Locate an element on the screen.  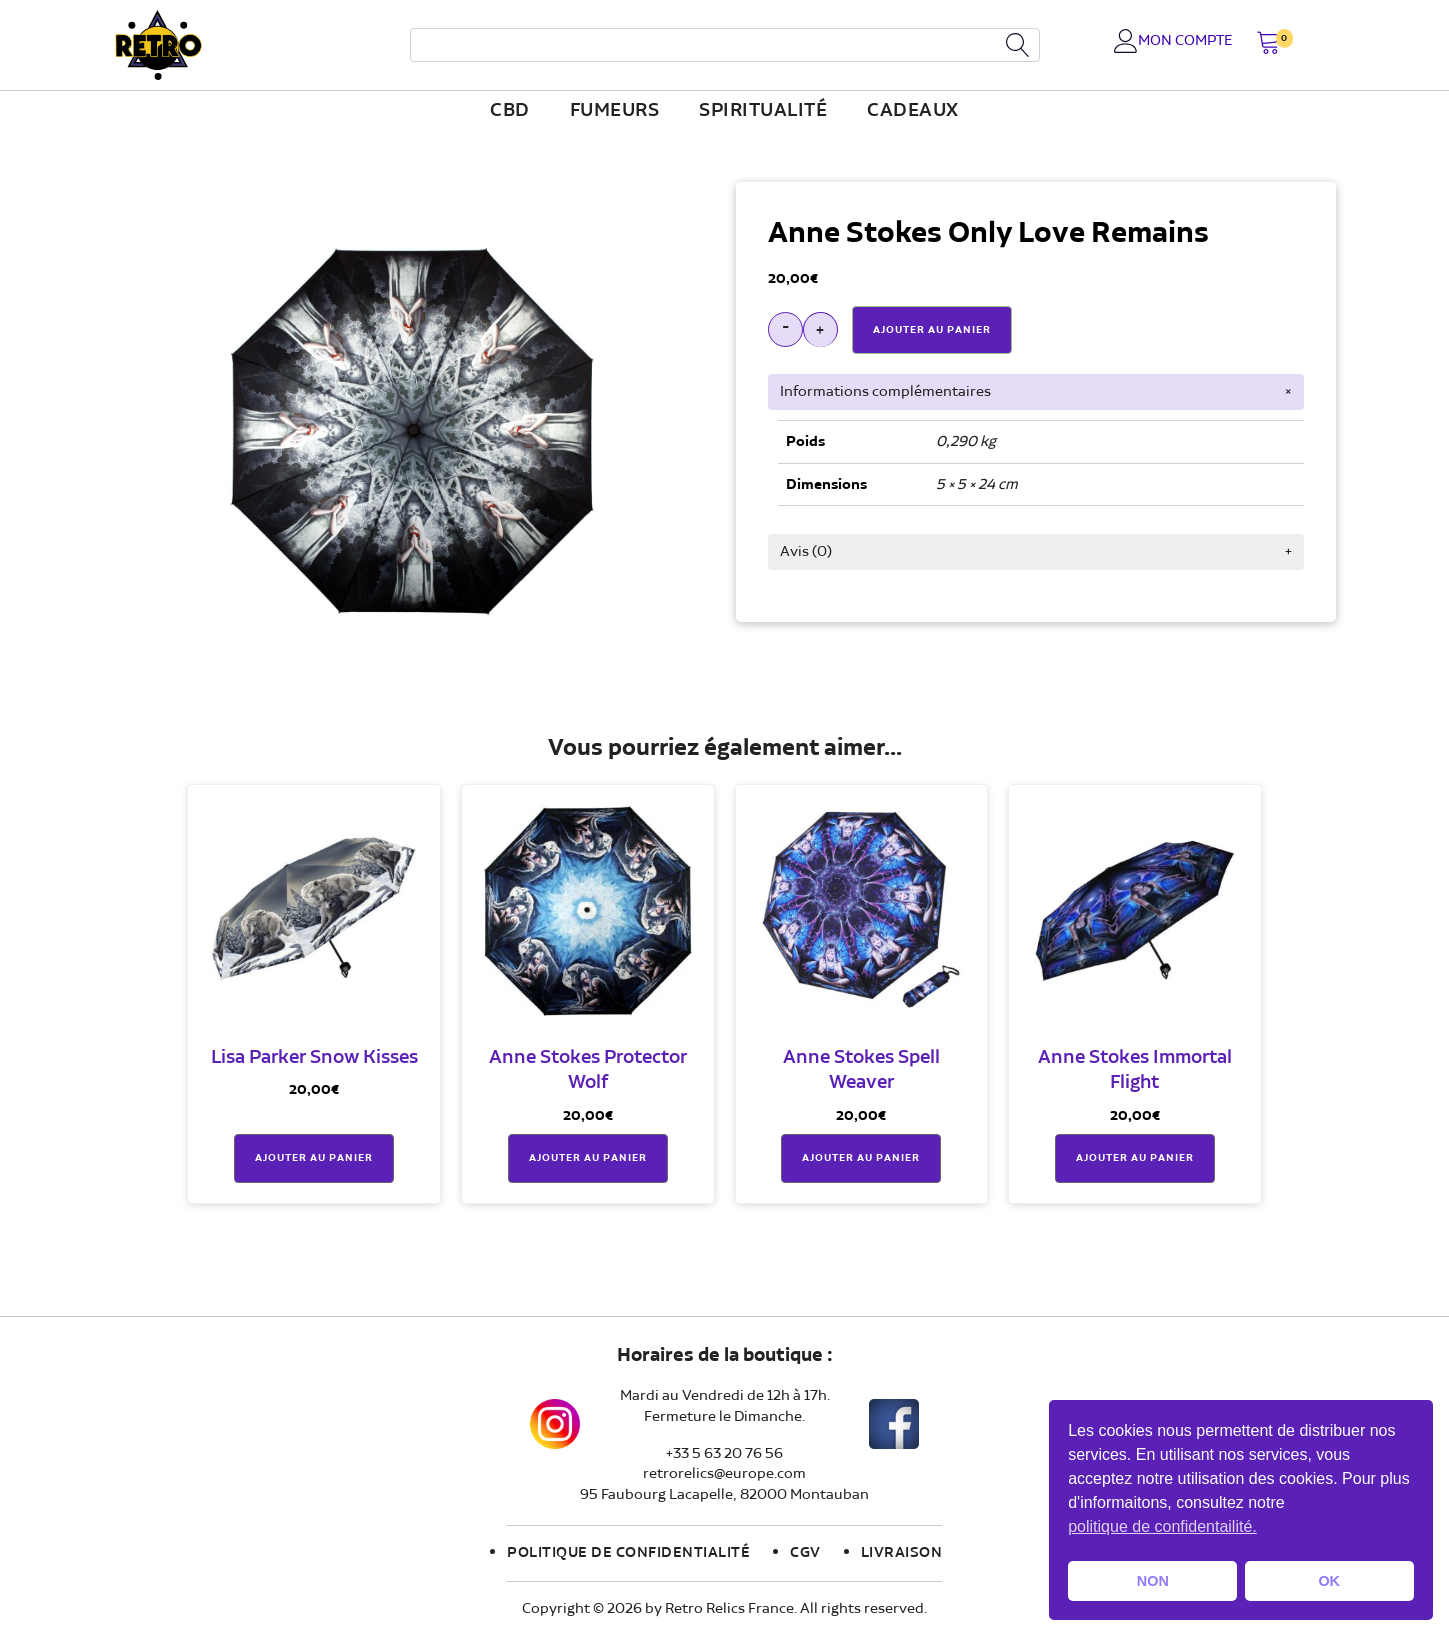
Cadeaux is located at coordinates (913, 111).